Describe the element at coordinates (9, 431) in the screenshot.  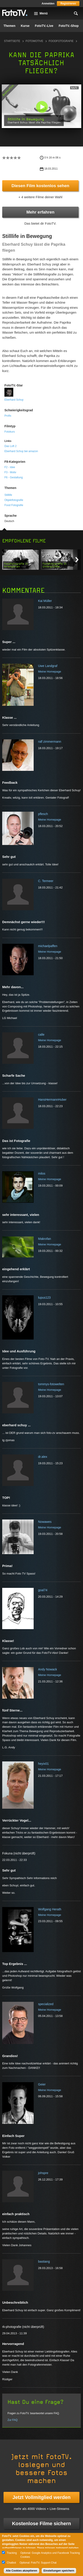
I see `Fotokurs` at that location.